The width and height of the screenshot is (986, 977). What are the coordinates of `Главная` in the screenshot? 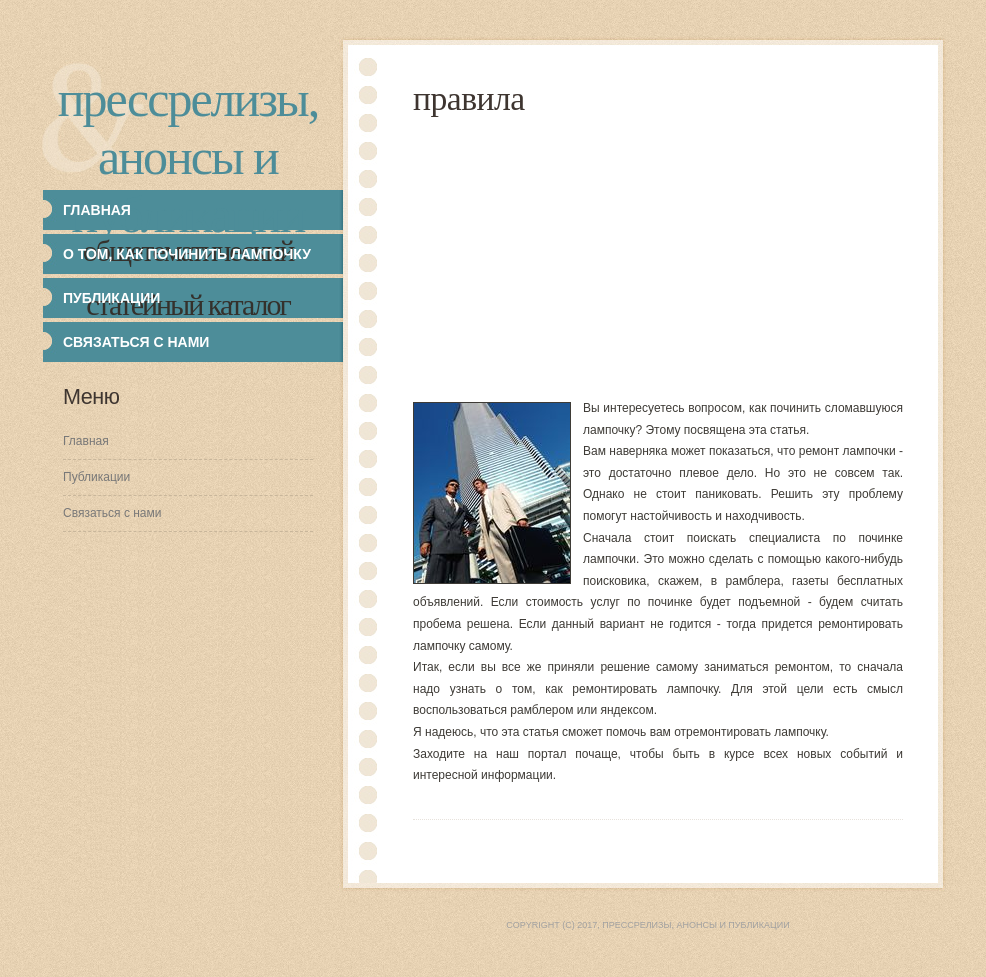 It's located at (86, 441).